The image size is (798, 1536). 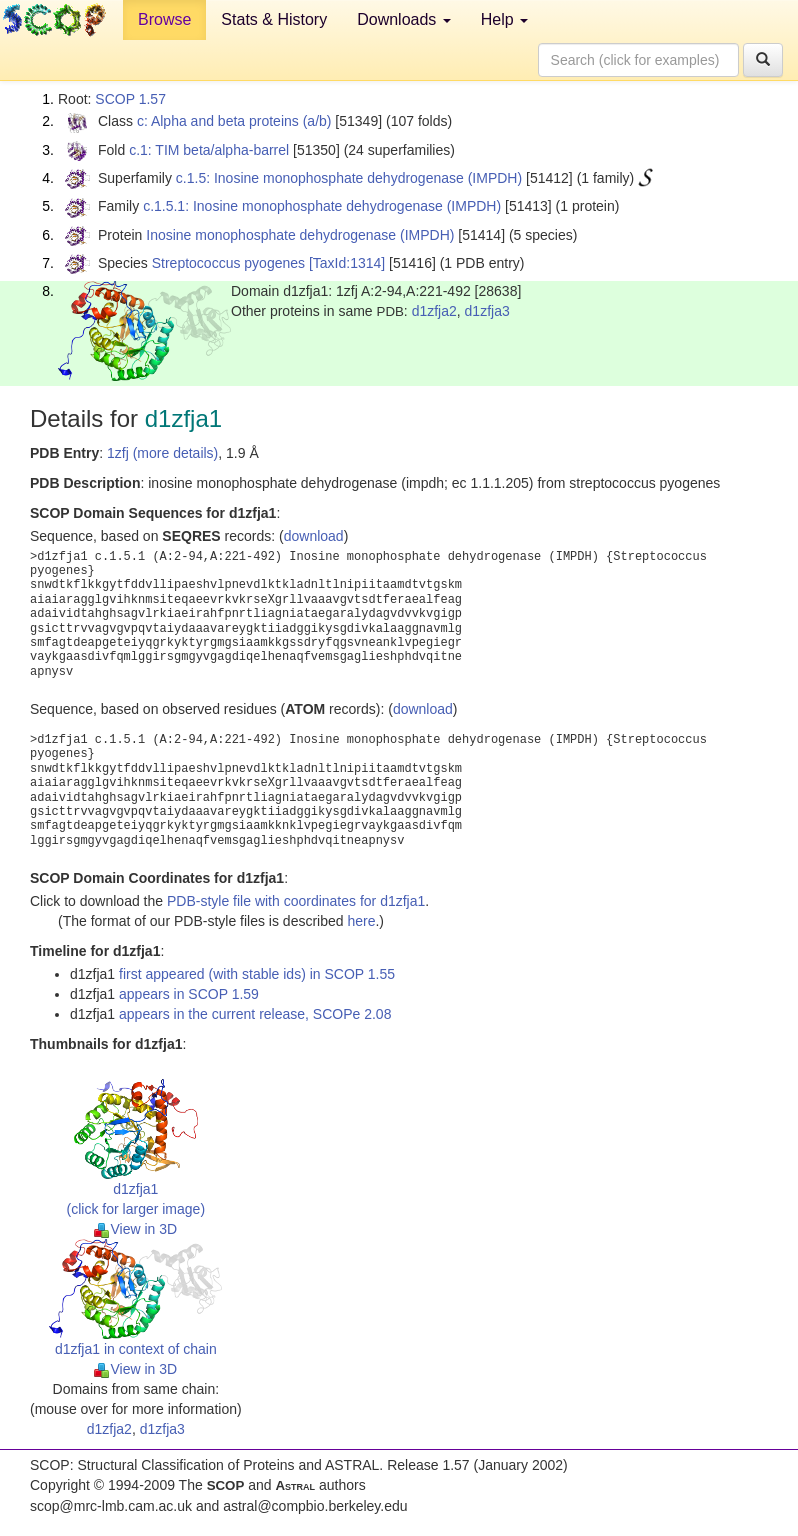 What do you see at coordinates (209, 150) in the screenshot?
I see `c.1: TIM beta/alpha-barrel` at bounding box center [209, 150].